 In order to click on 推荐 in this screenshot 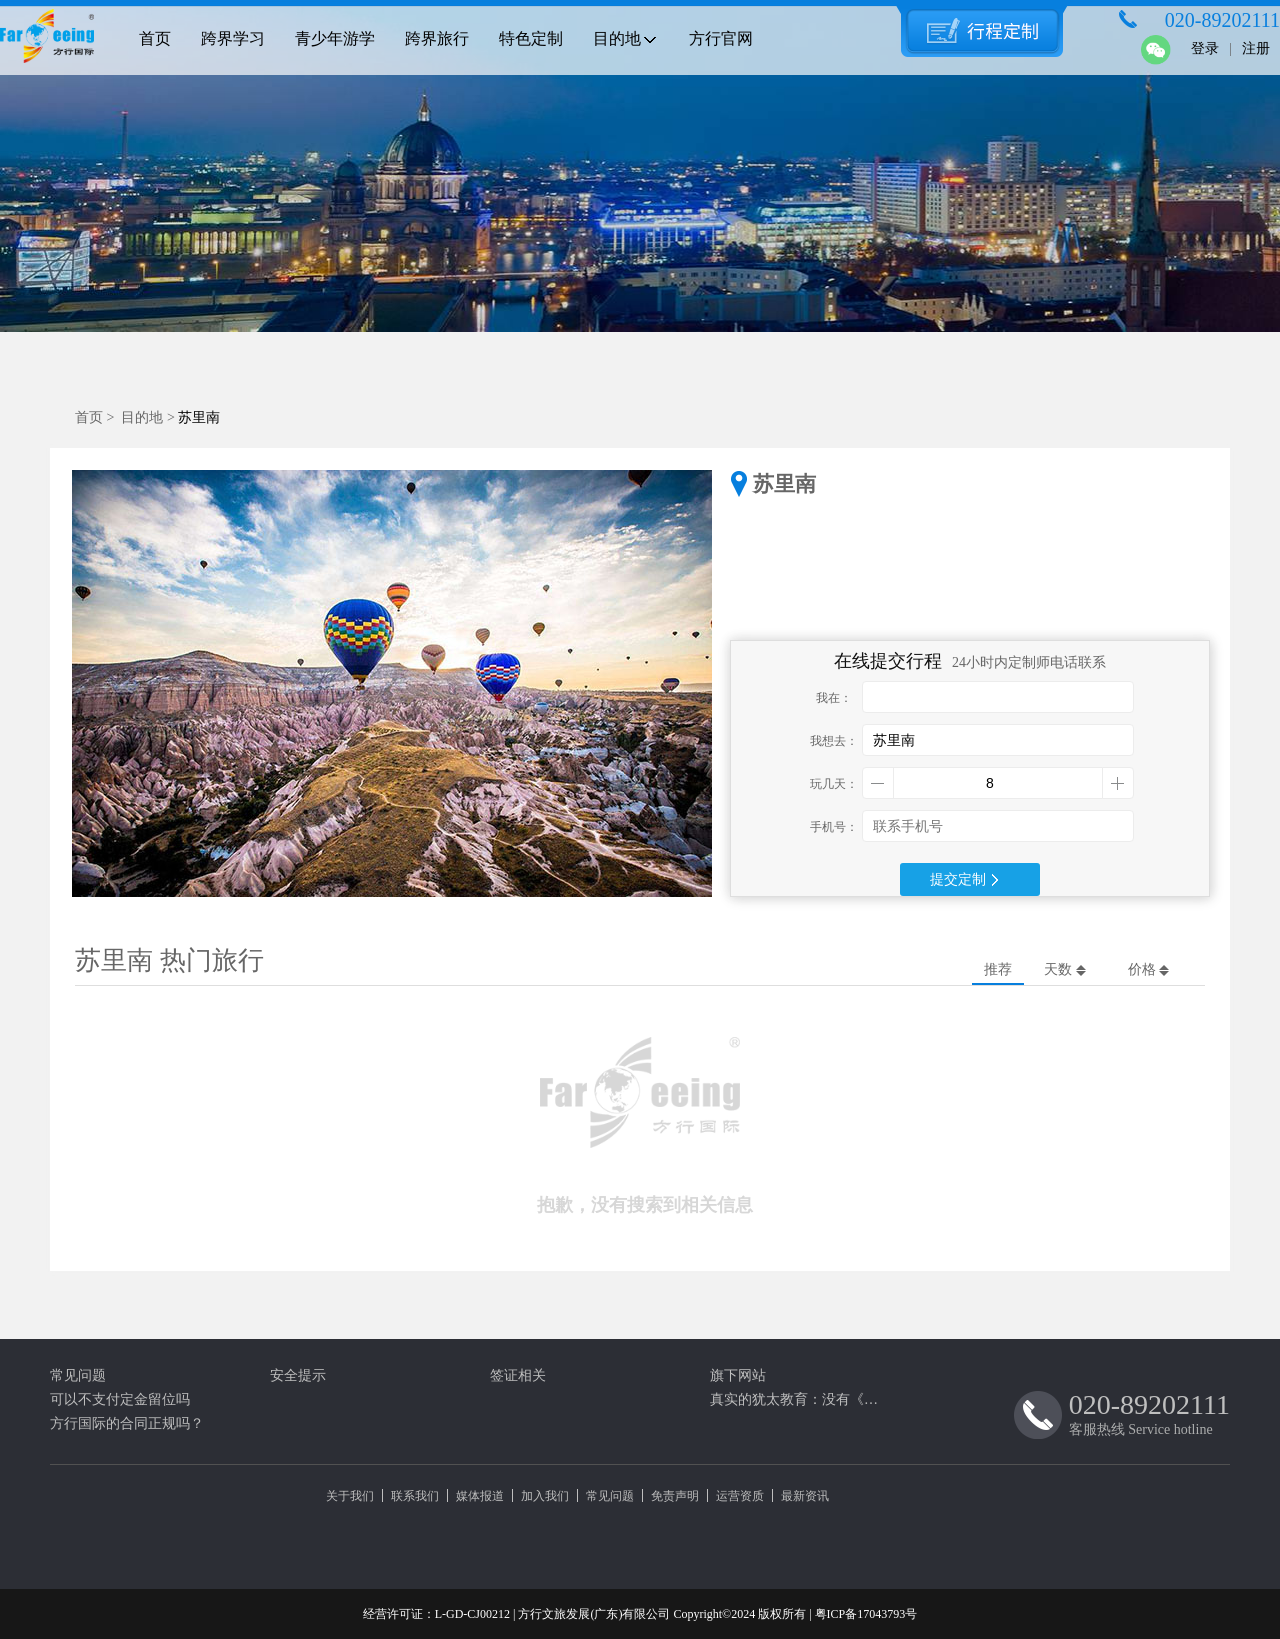, I will do `click(998, 969)`.